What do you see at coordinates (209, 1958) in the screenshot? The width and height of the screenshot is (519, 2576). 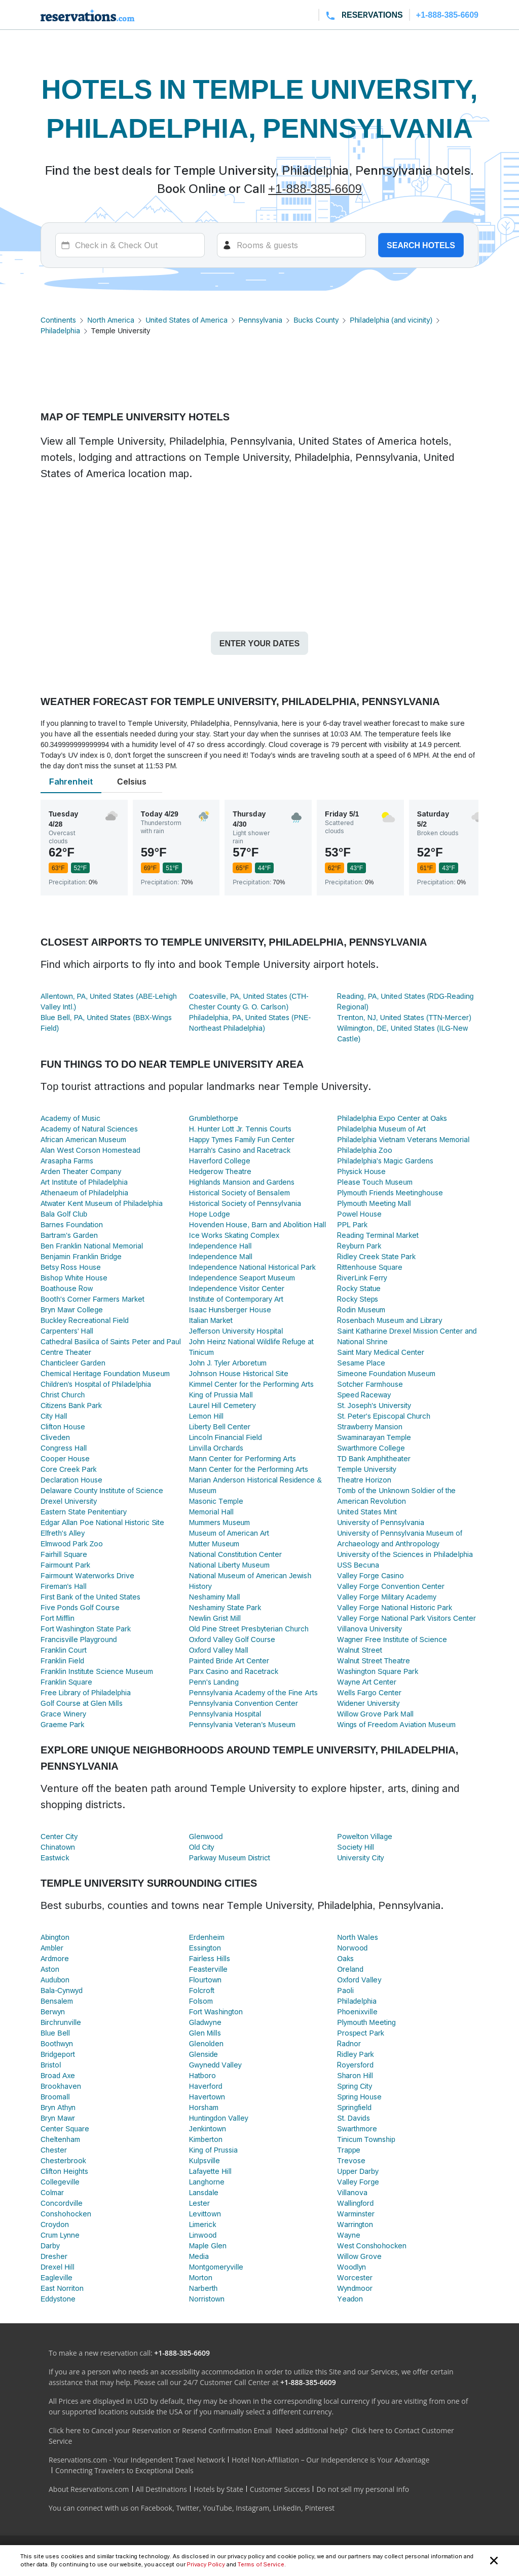 I see `Fairless Hills` at bounding box center [209, 1958].